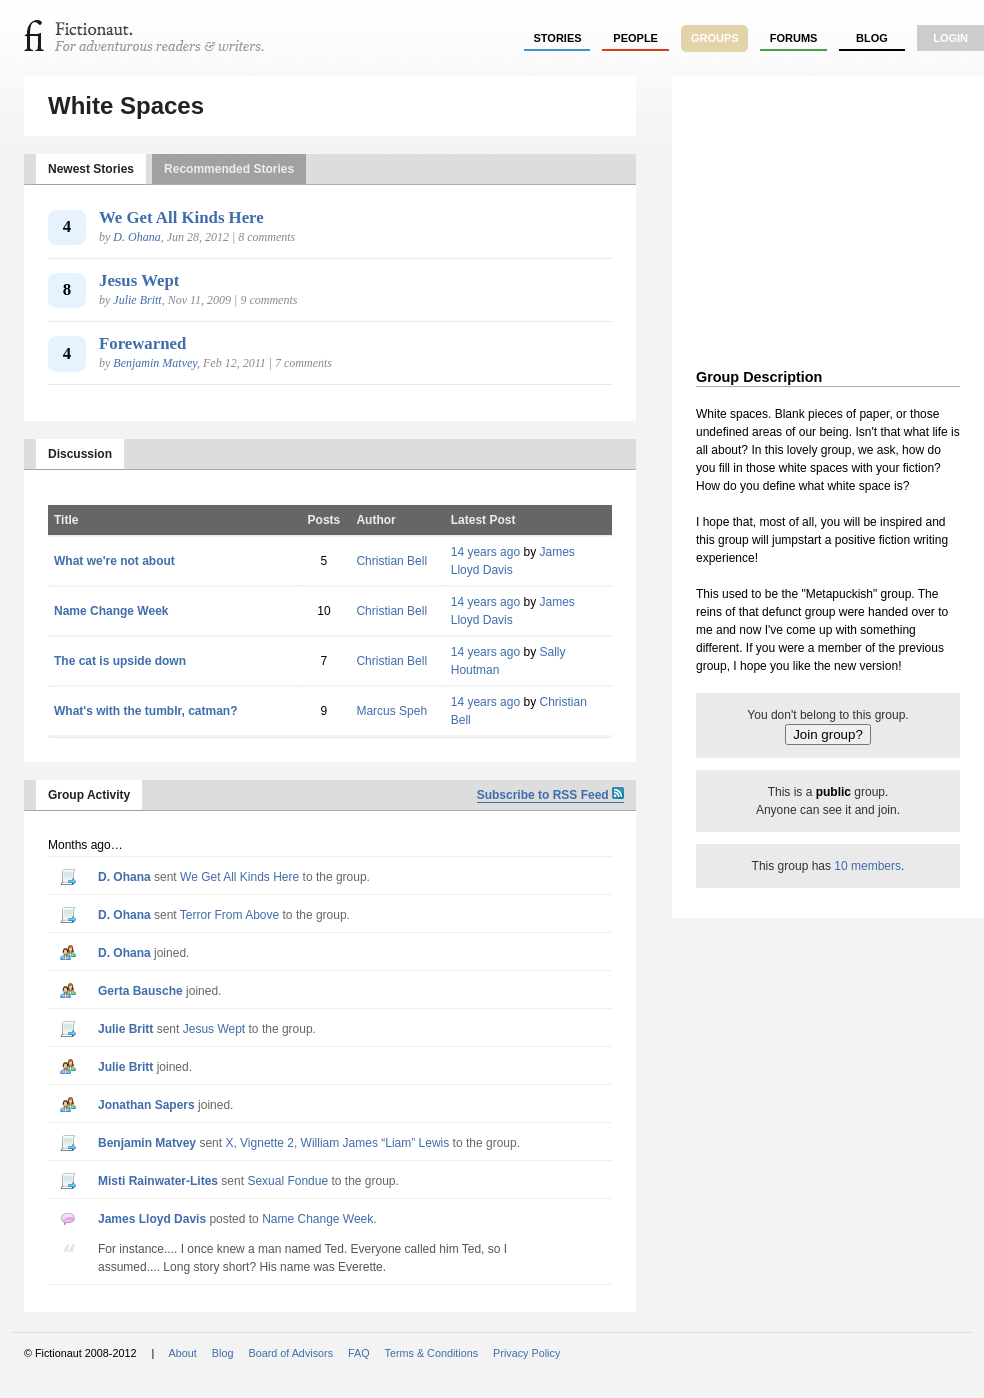 The height and width of the screenshot is (1398, 984). I want to click on Jonathan Sapers, so click(146, 1105).